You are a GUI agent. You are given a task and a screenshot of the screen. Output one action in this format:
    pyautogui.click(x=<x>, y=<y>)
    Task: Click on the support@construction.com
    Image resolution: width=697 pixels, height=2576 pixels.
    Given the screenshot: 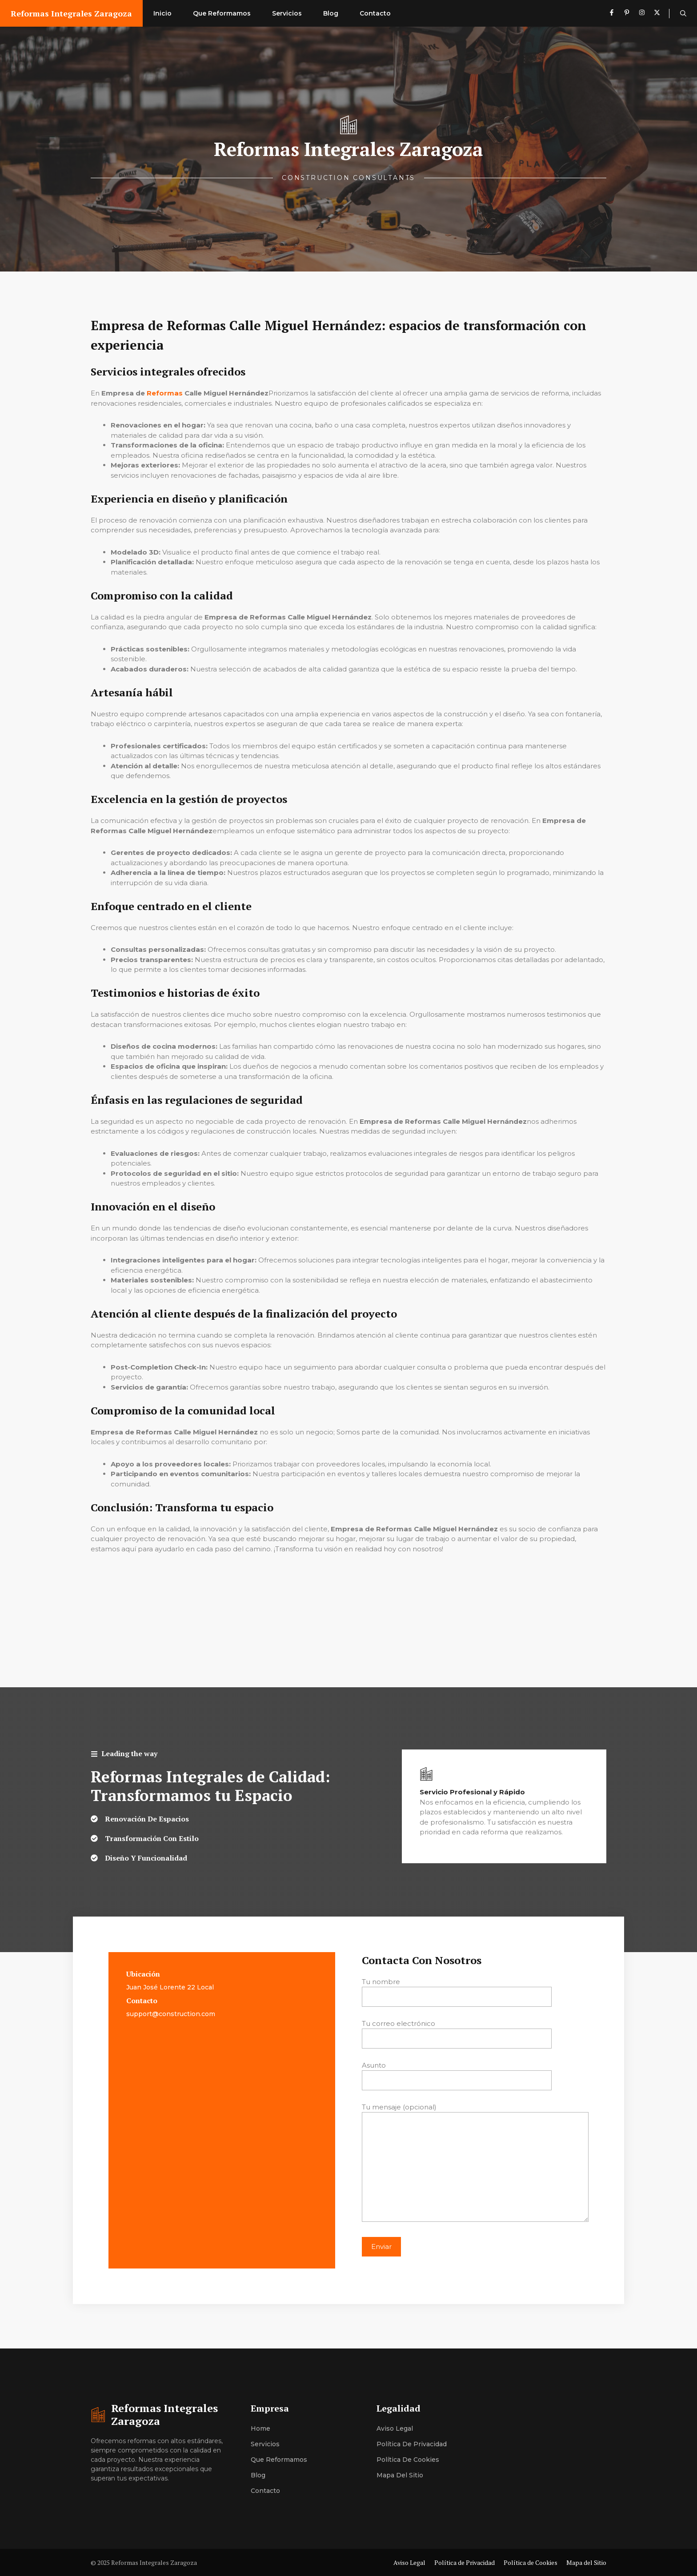 What is the action you would take?
    pyautogui.click(x=170, y=2014)
    